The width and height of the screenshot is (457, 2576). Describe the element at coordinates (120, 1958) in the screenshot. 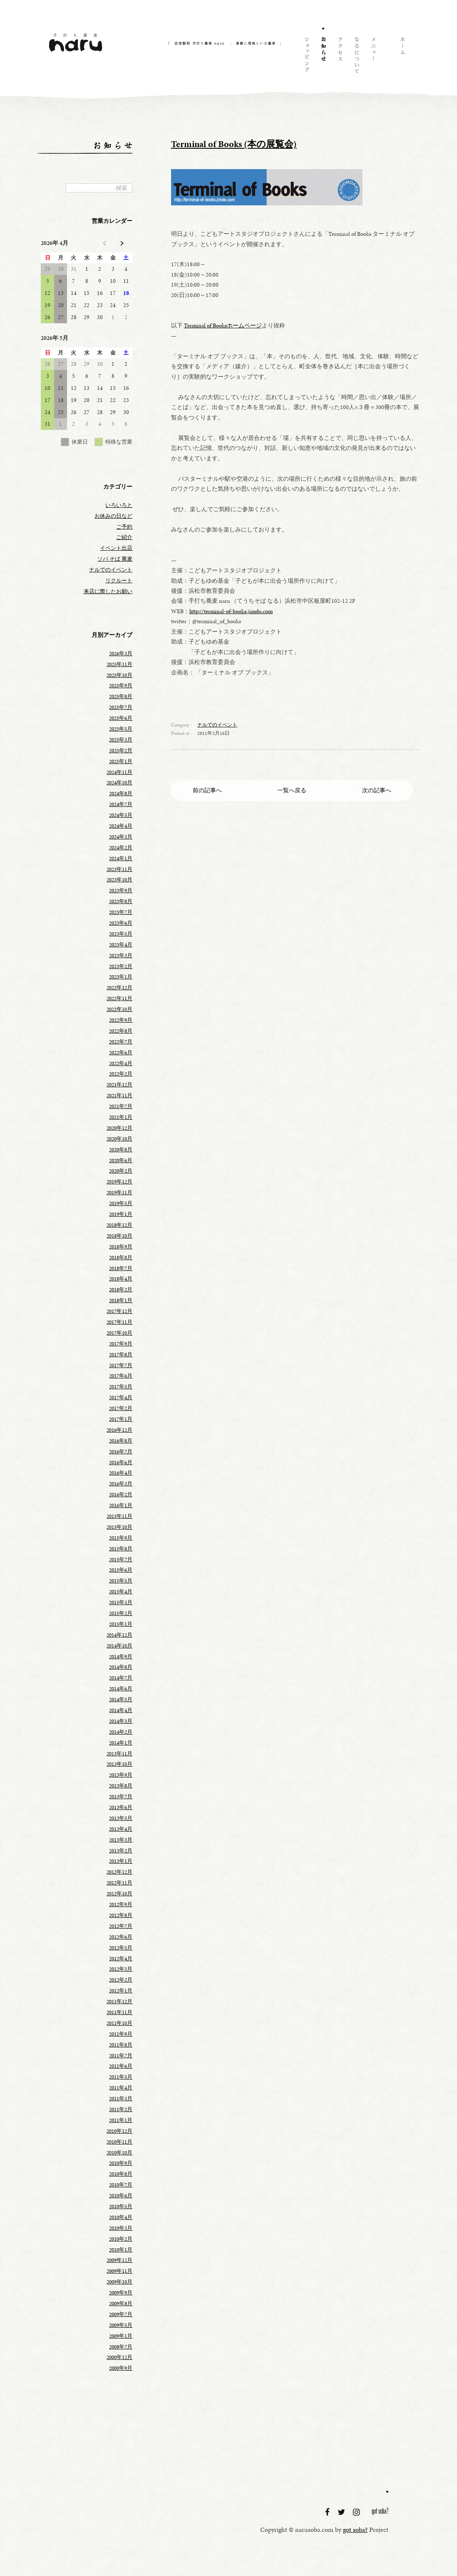

I see `2012年4月` at that location.